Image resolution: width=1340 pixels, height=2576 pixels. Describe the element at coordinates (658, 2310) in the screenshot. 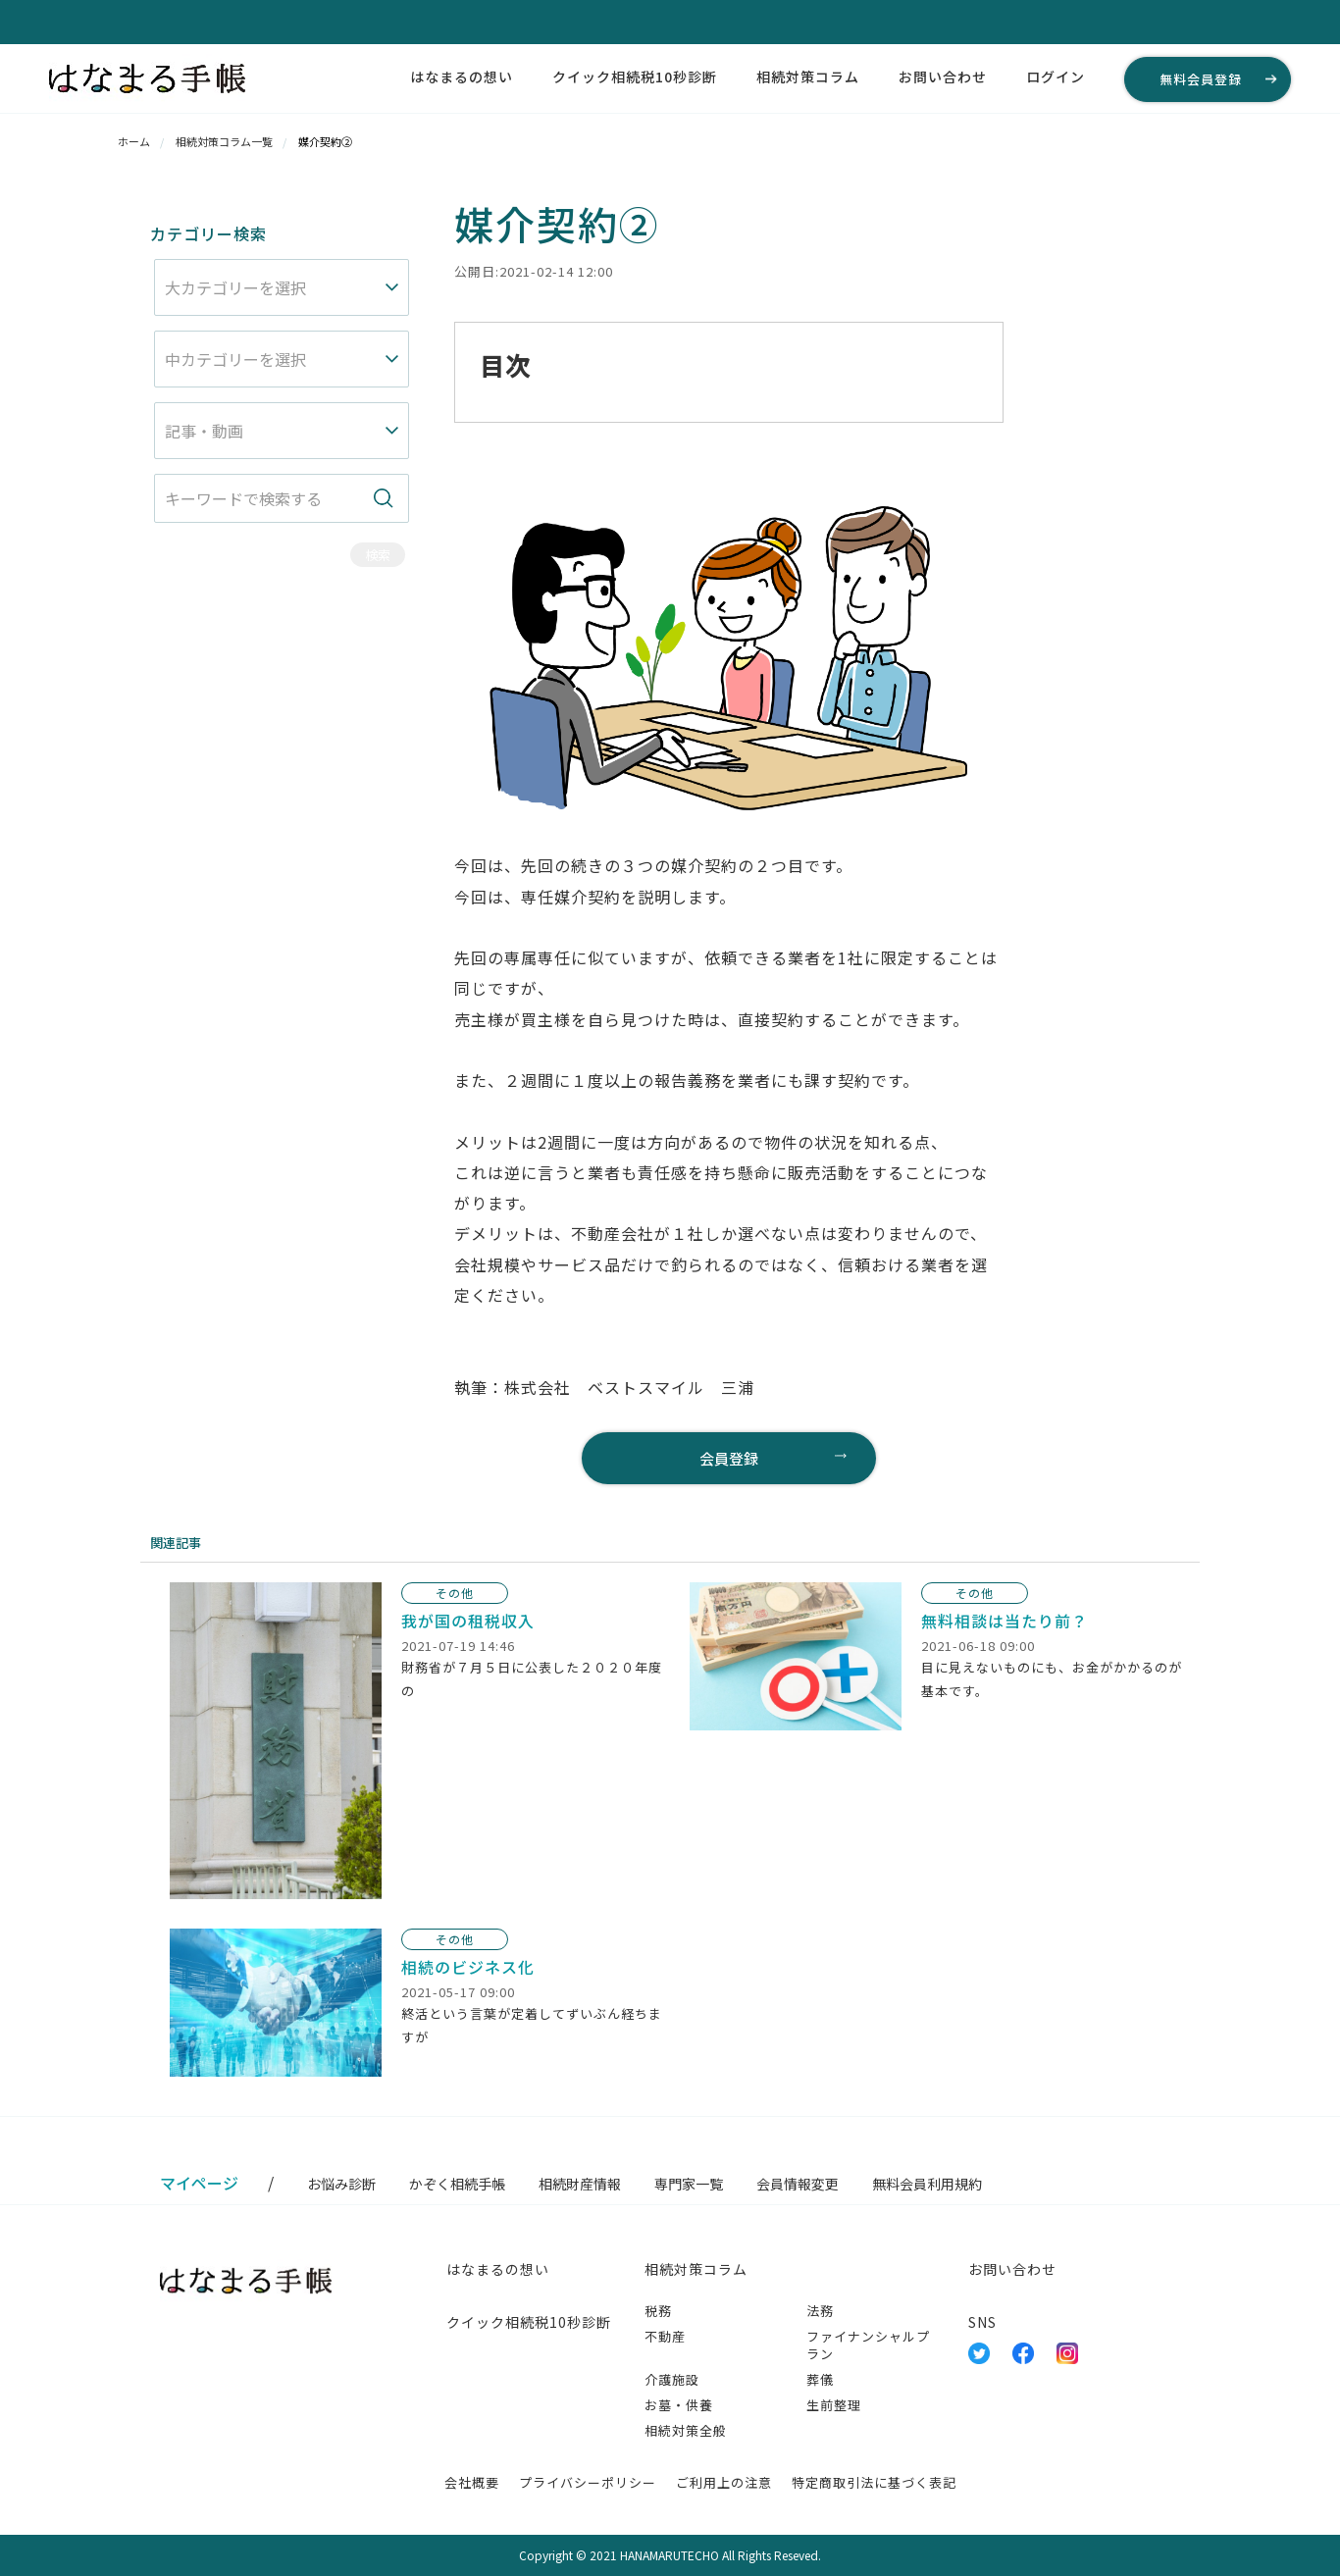

I see `税務` at that location.